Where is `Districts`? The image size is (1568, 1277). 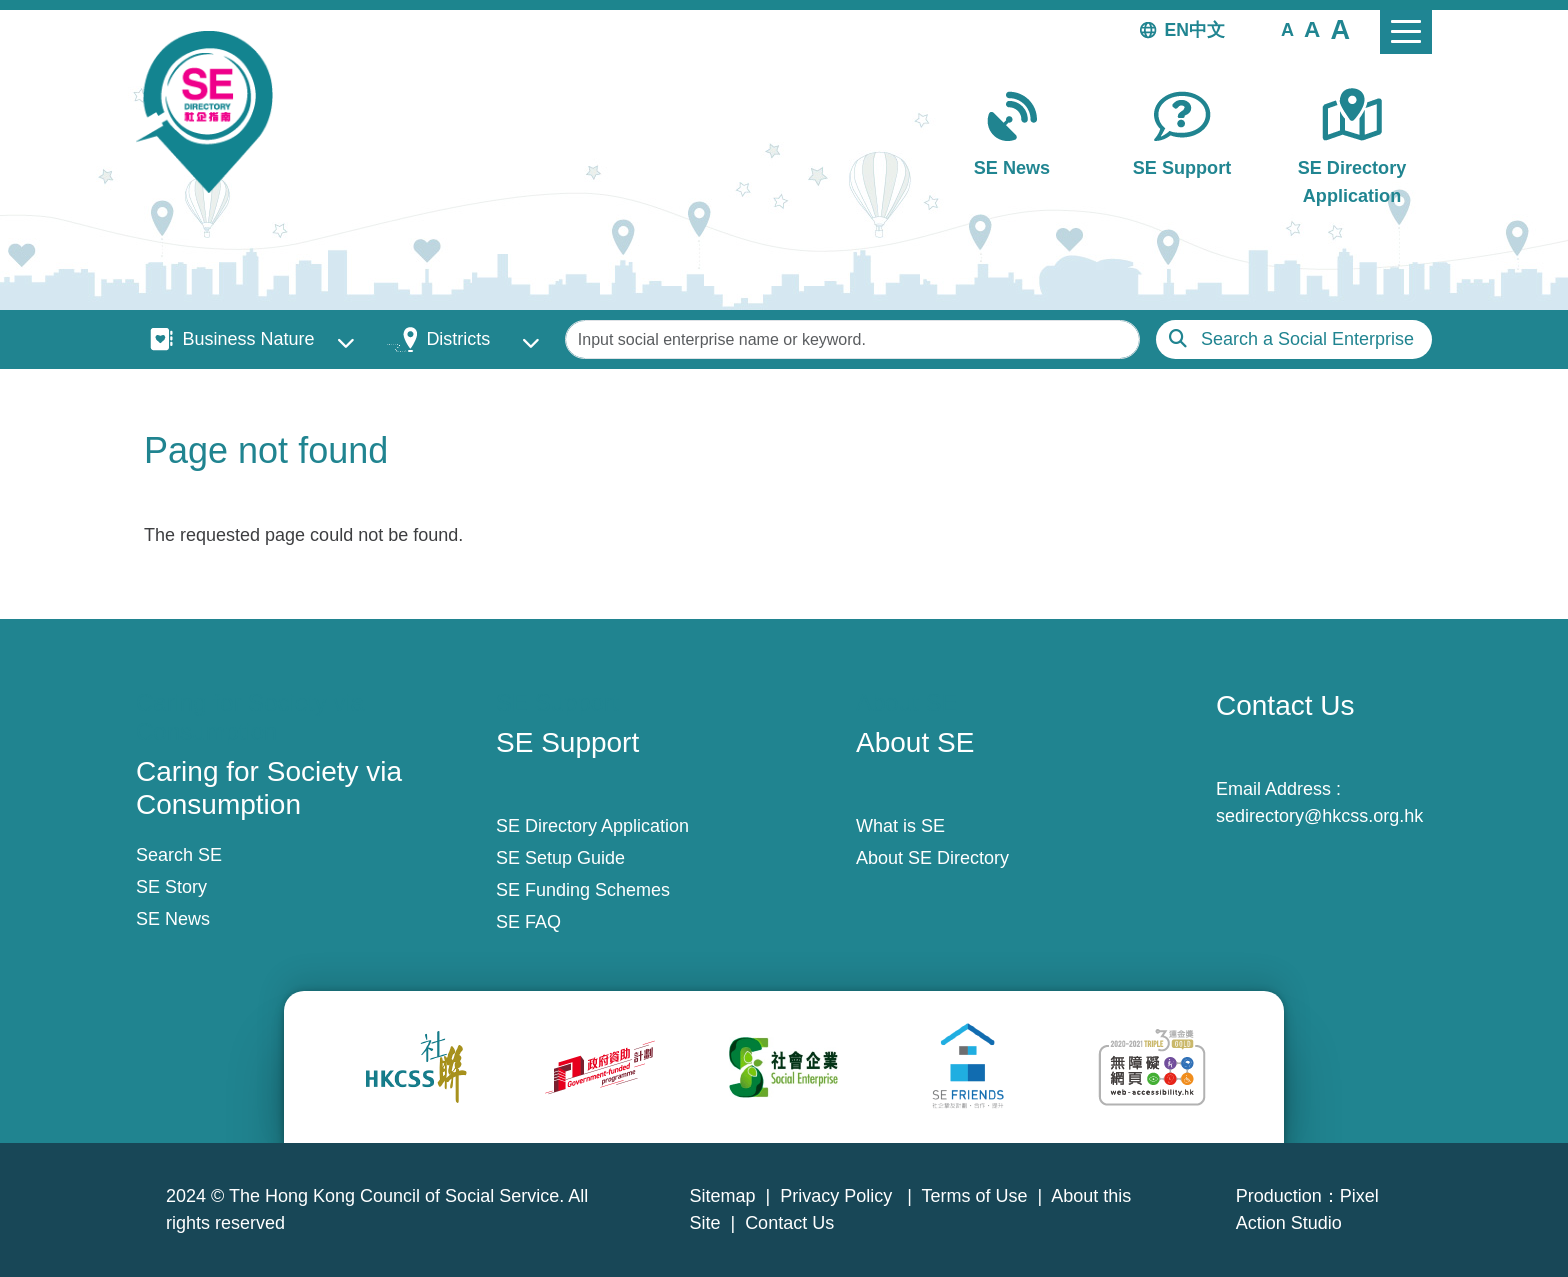
Districts is located at coordinates (458, 339).